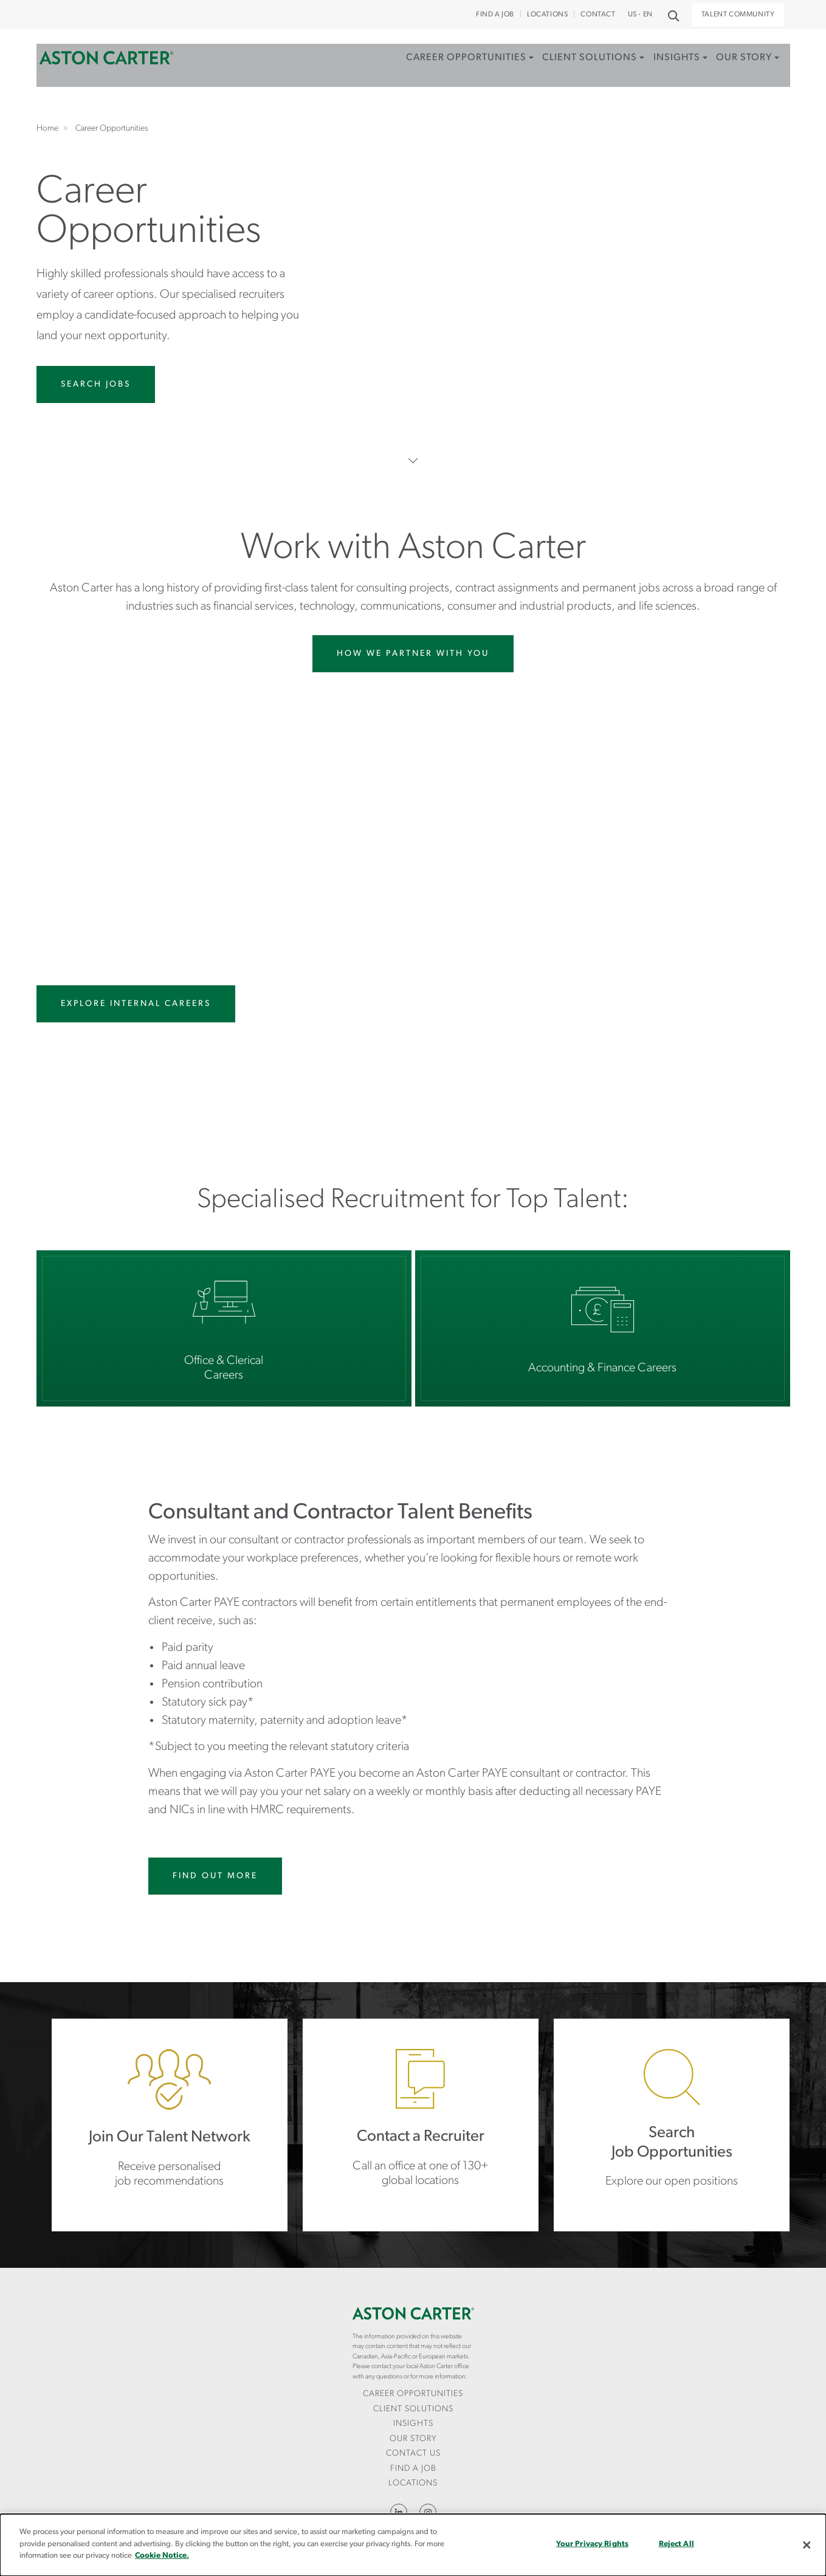  What do you see at coordinates (413, 2545) in the screenshot?
I see `[dialog]` at bounding box center [413, 2545].